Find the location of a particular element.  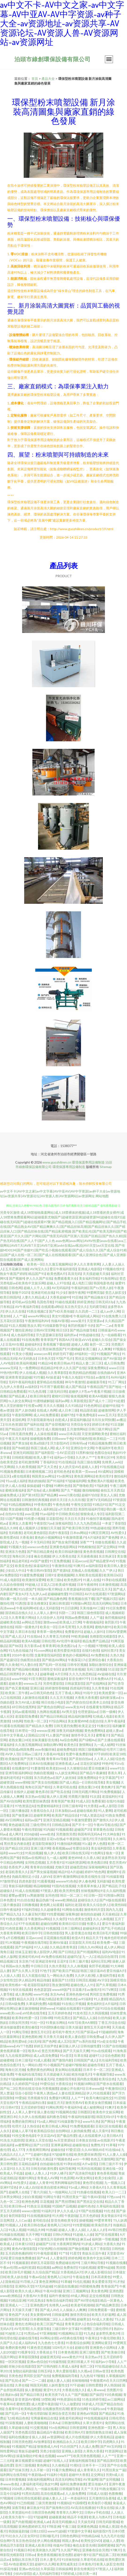

九一视频 is located at coordinates (21, 1542).